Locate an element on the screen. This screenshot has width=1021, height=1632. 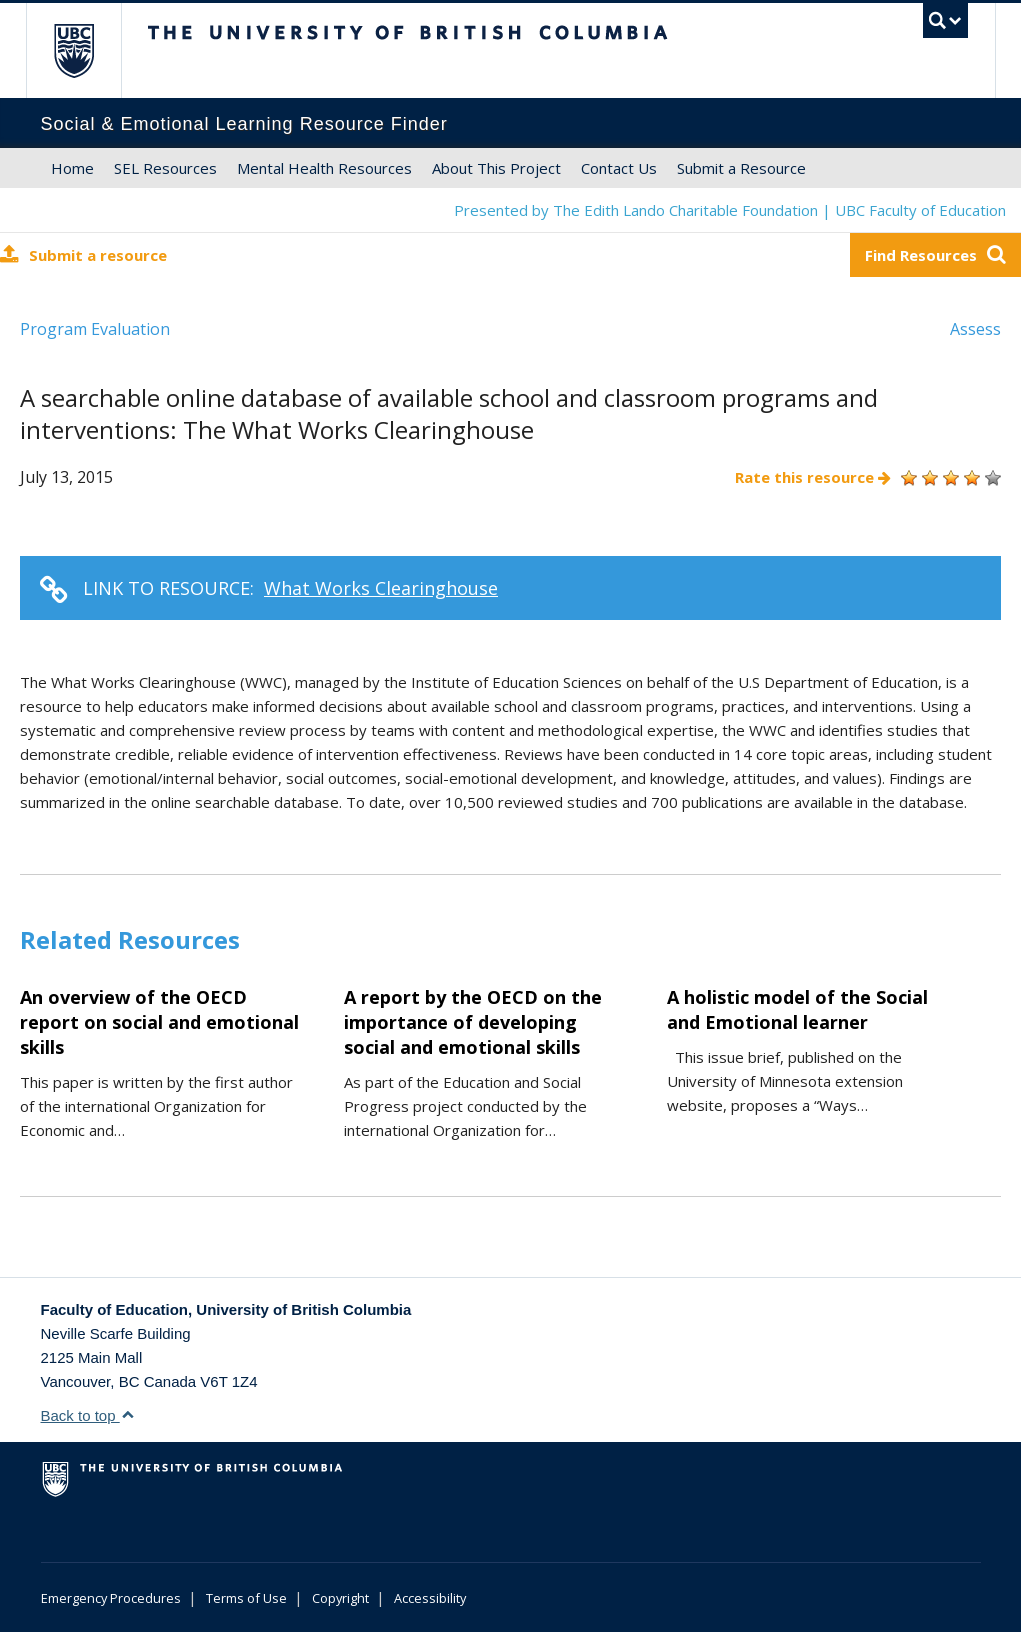
Mental Health Resources is located at coordinates (324, 168).